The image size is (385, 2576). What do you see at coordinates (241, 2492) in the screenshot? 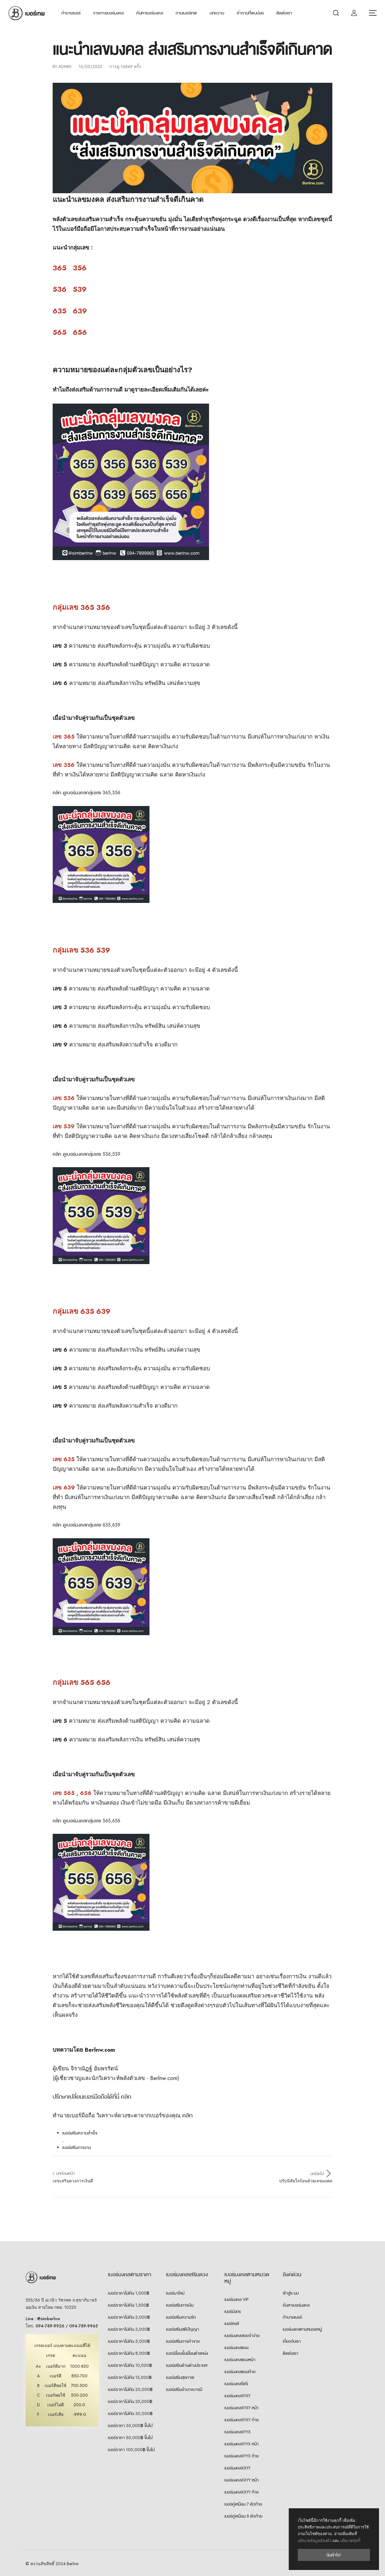
I see `เบอร์มงคลXXYY ท้าย` at bounding box center [241, 2492].